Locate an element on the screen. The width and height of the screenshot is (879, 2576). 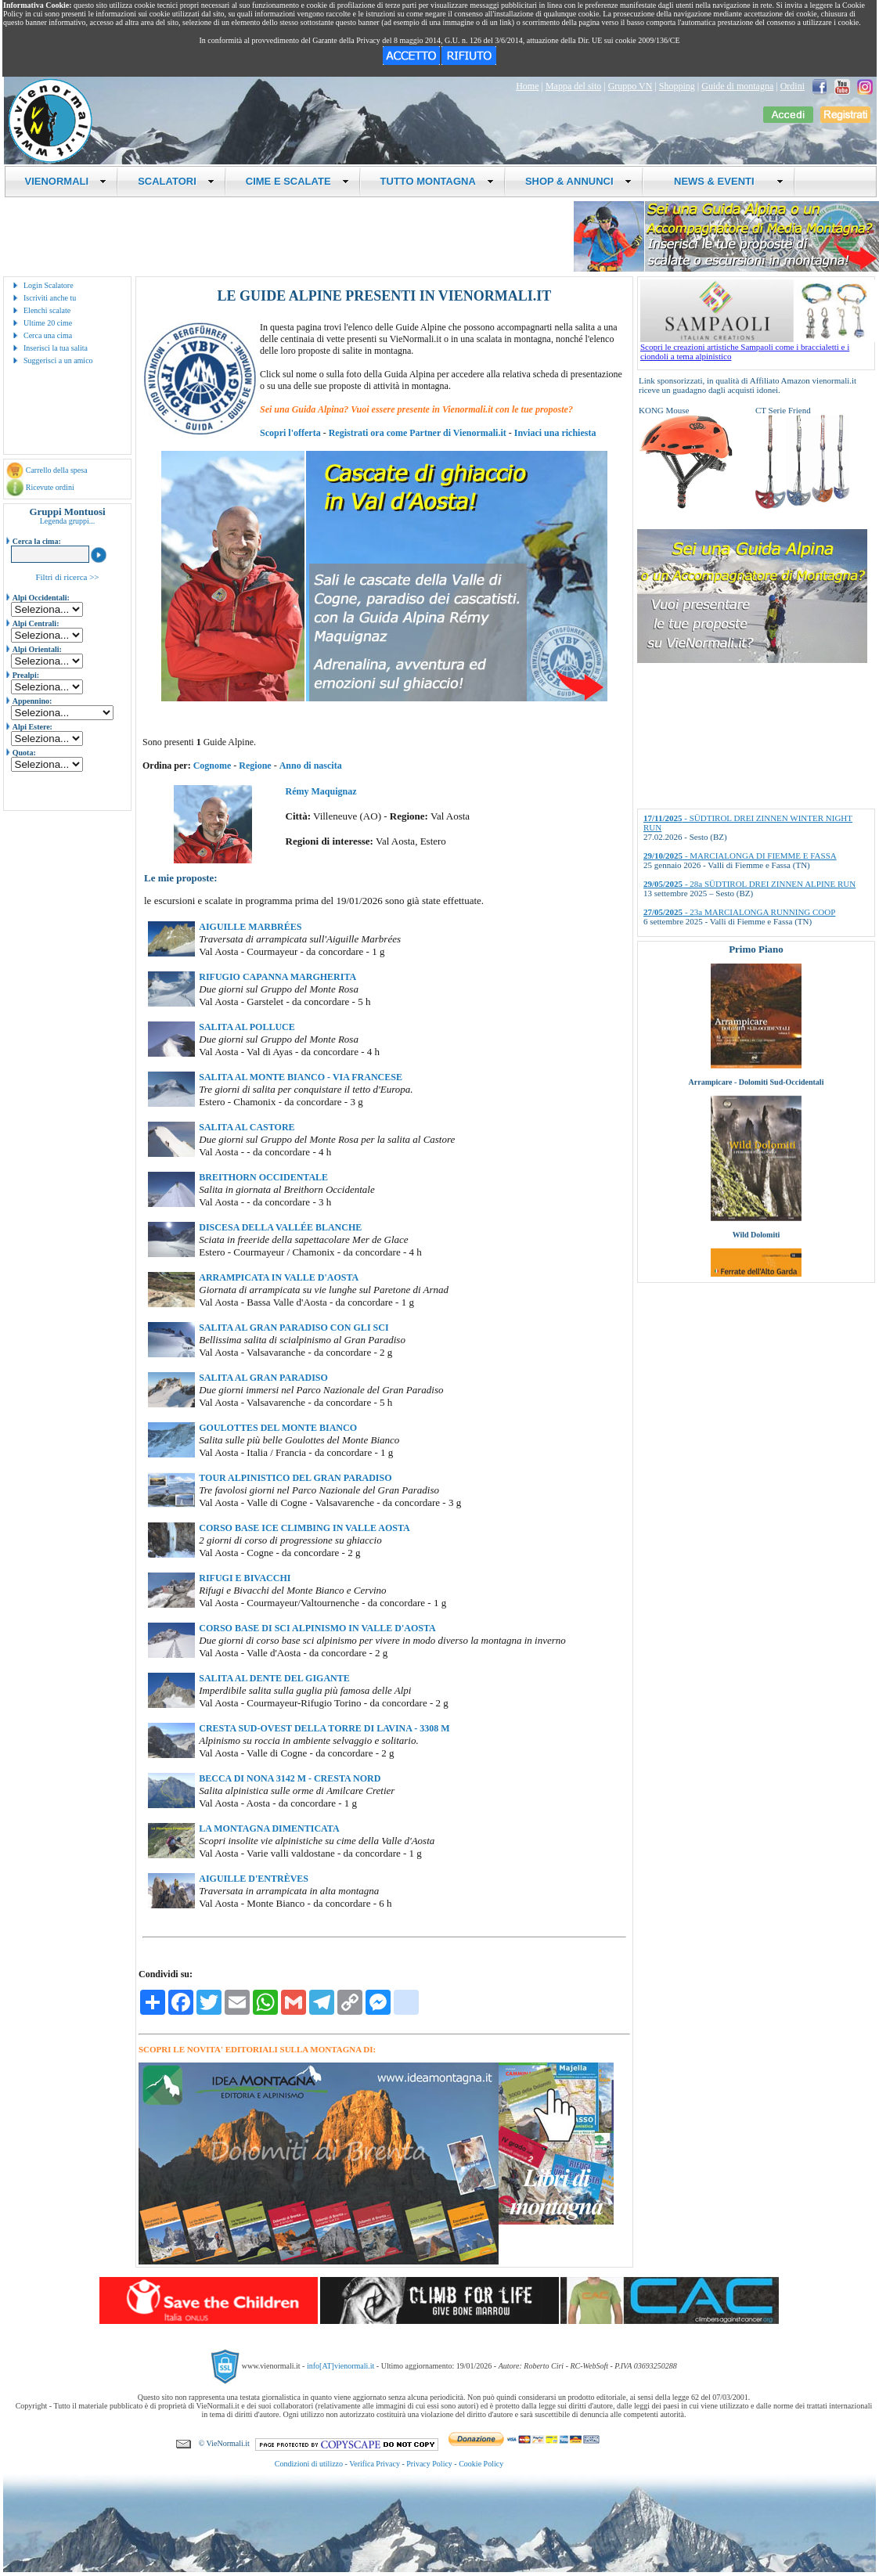
BECCA DI NONA 3142 M - CRESTA NORD is located at coordinates (289, 1778).